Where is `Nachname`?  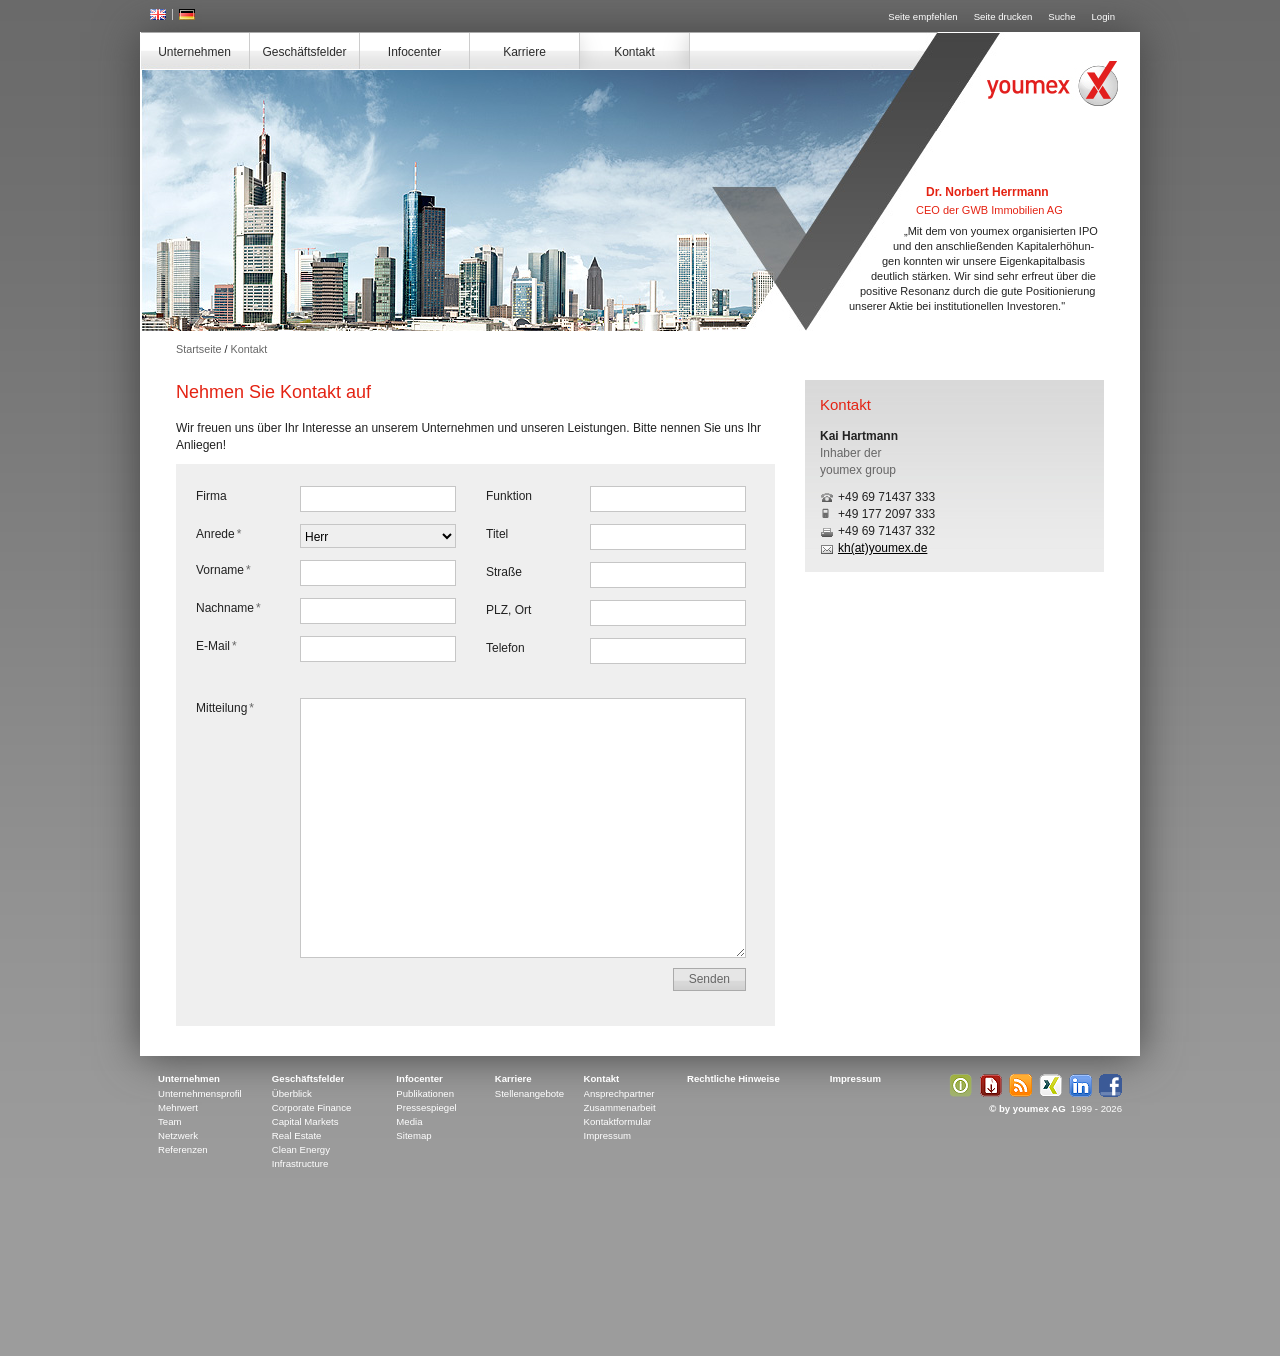
Nachname is located at coordinates (228, 608).